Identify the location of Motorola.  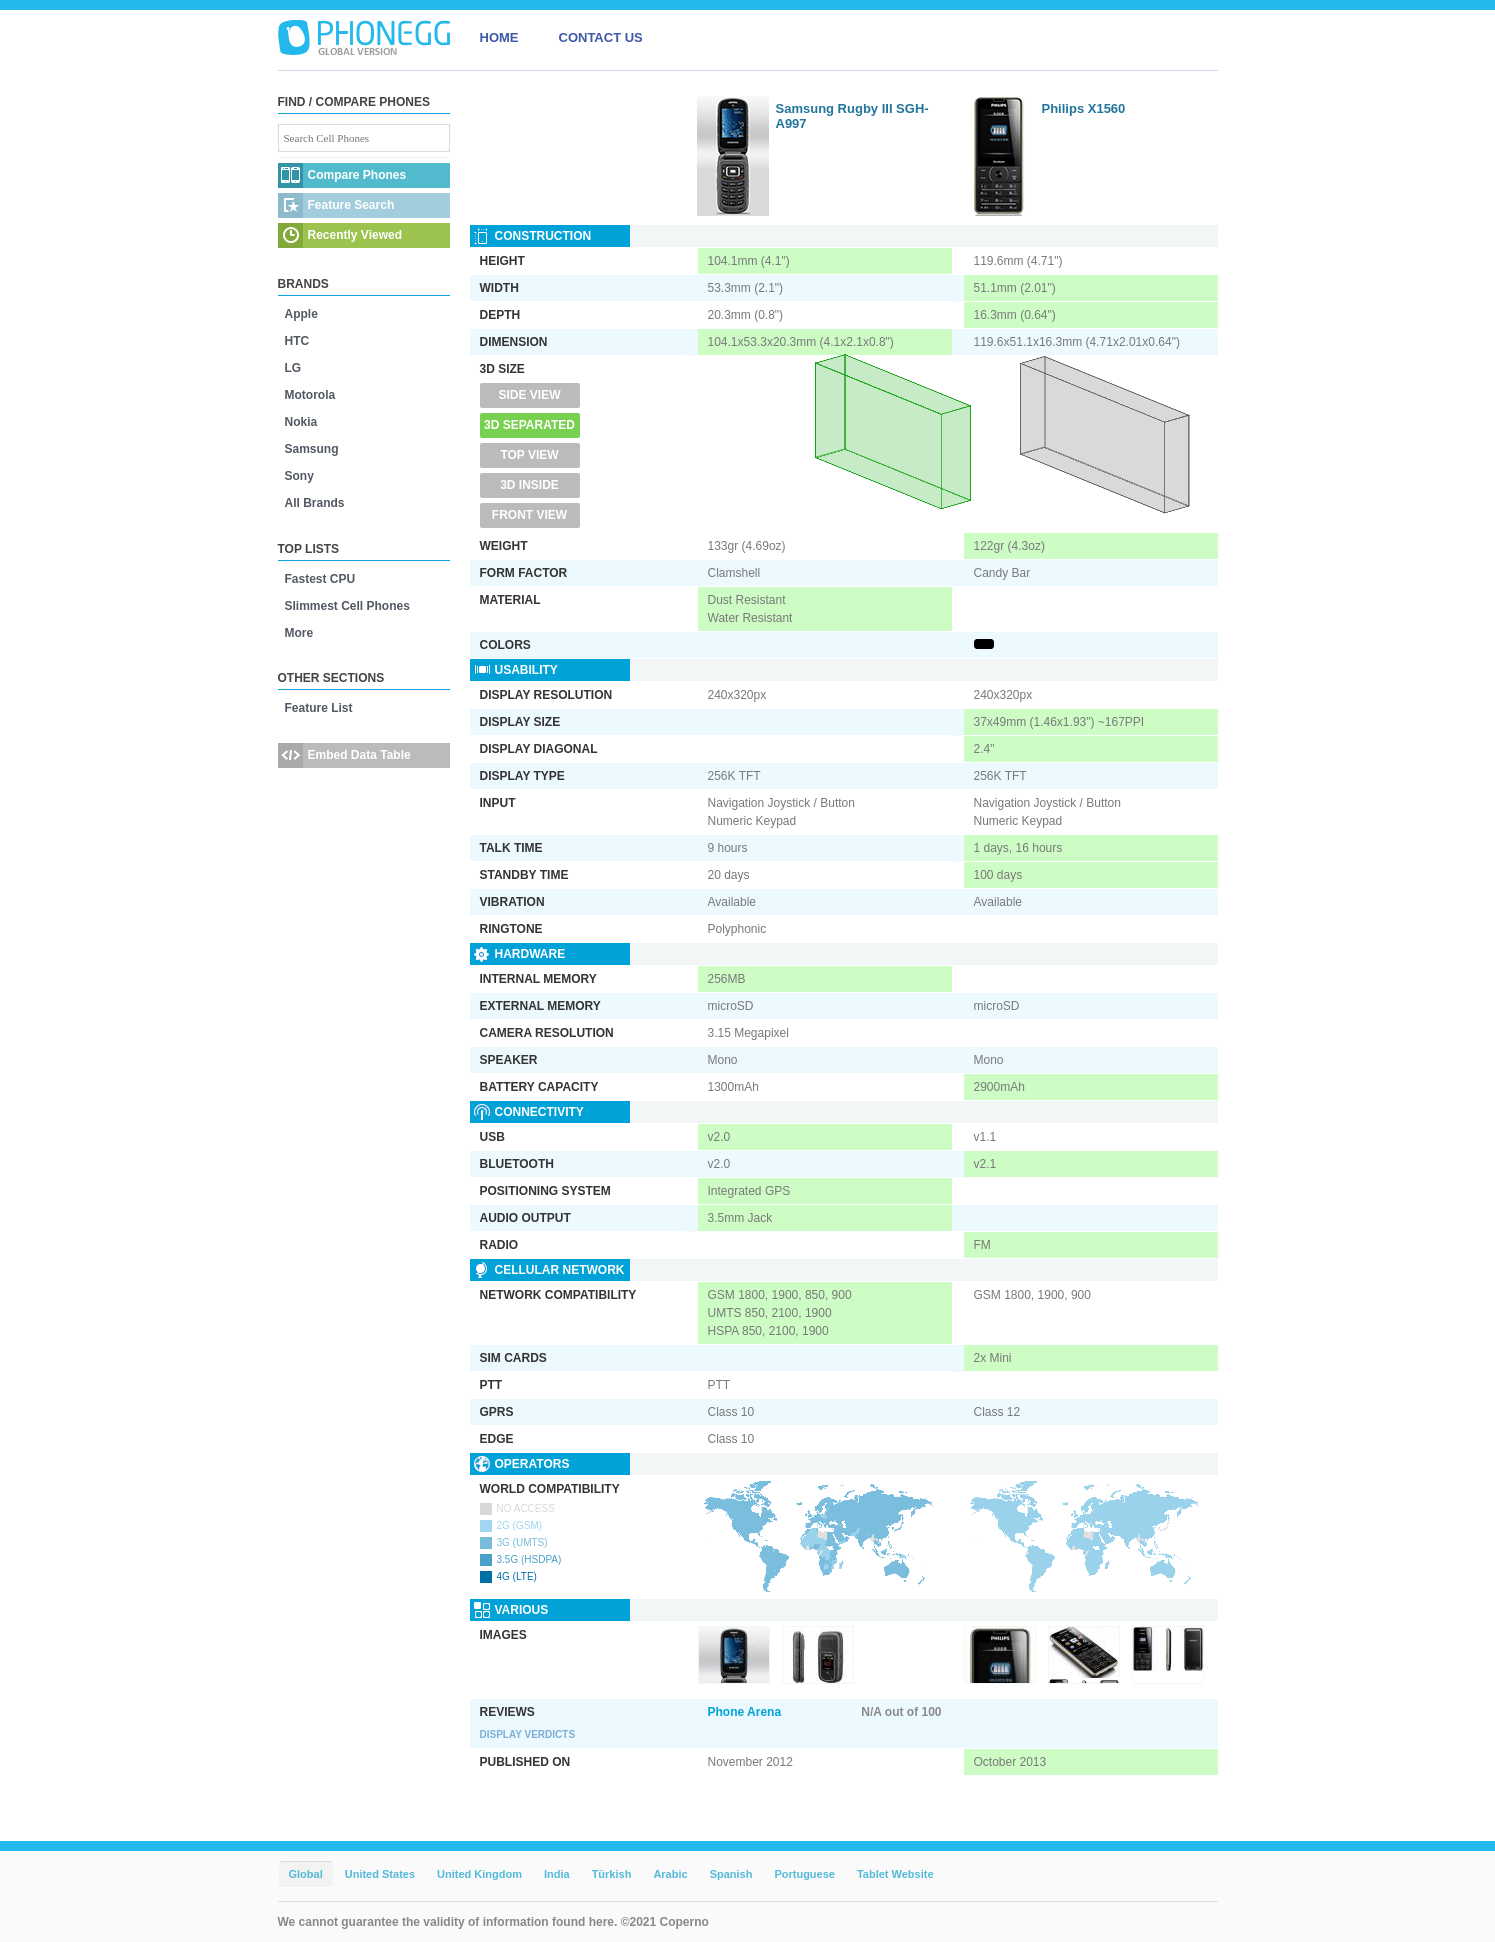
(310, 395).